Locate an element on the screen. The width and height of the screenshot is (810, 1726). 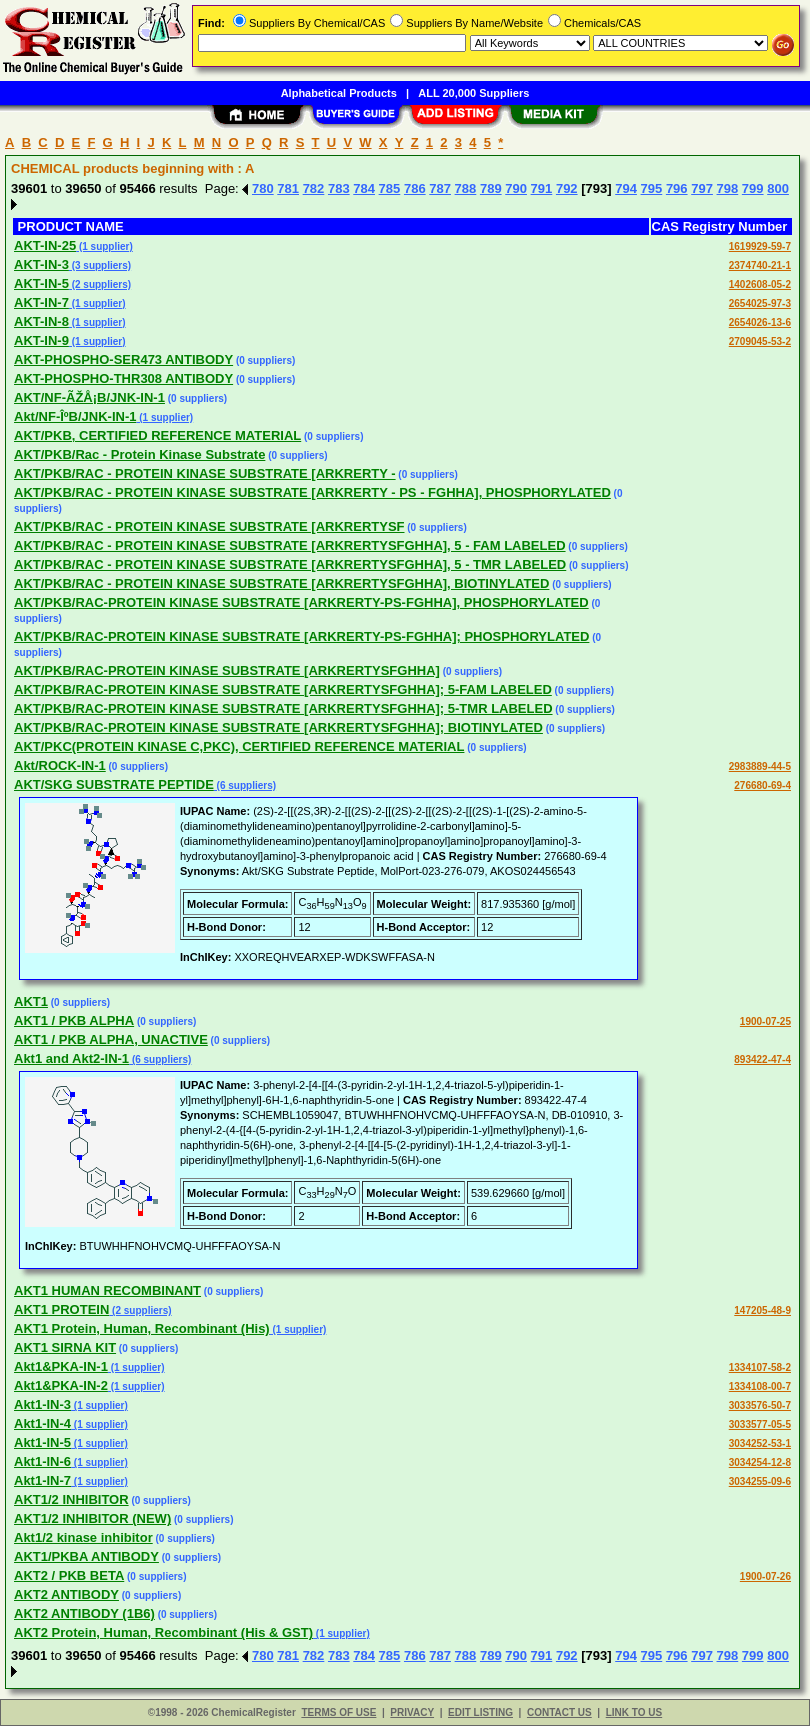
1900-07-26 is located at coordinates (765, 1576).